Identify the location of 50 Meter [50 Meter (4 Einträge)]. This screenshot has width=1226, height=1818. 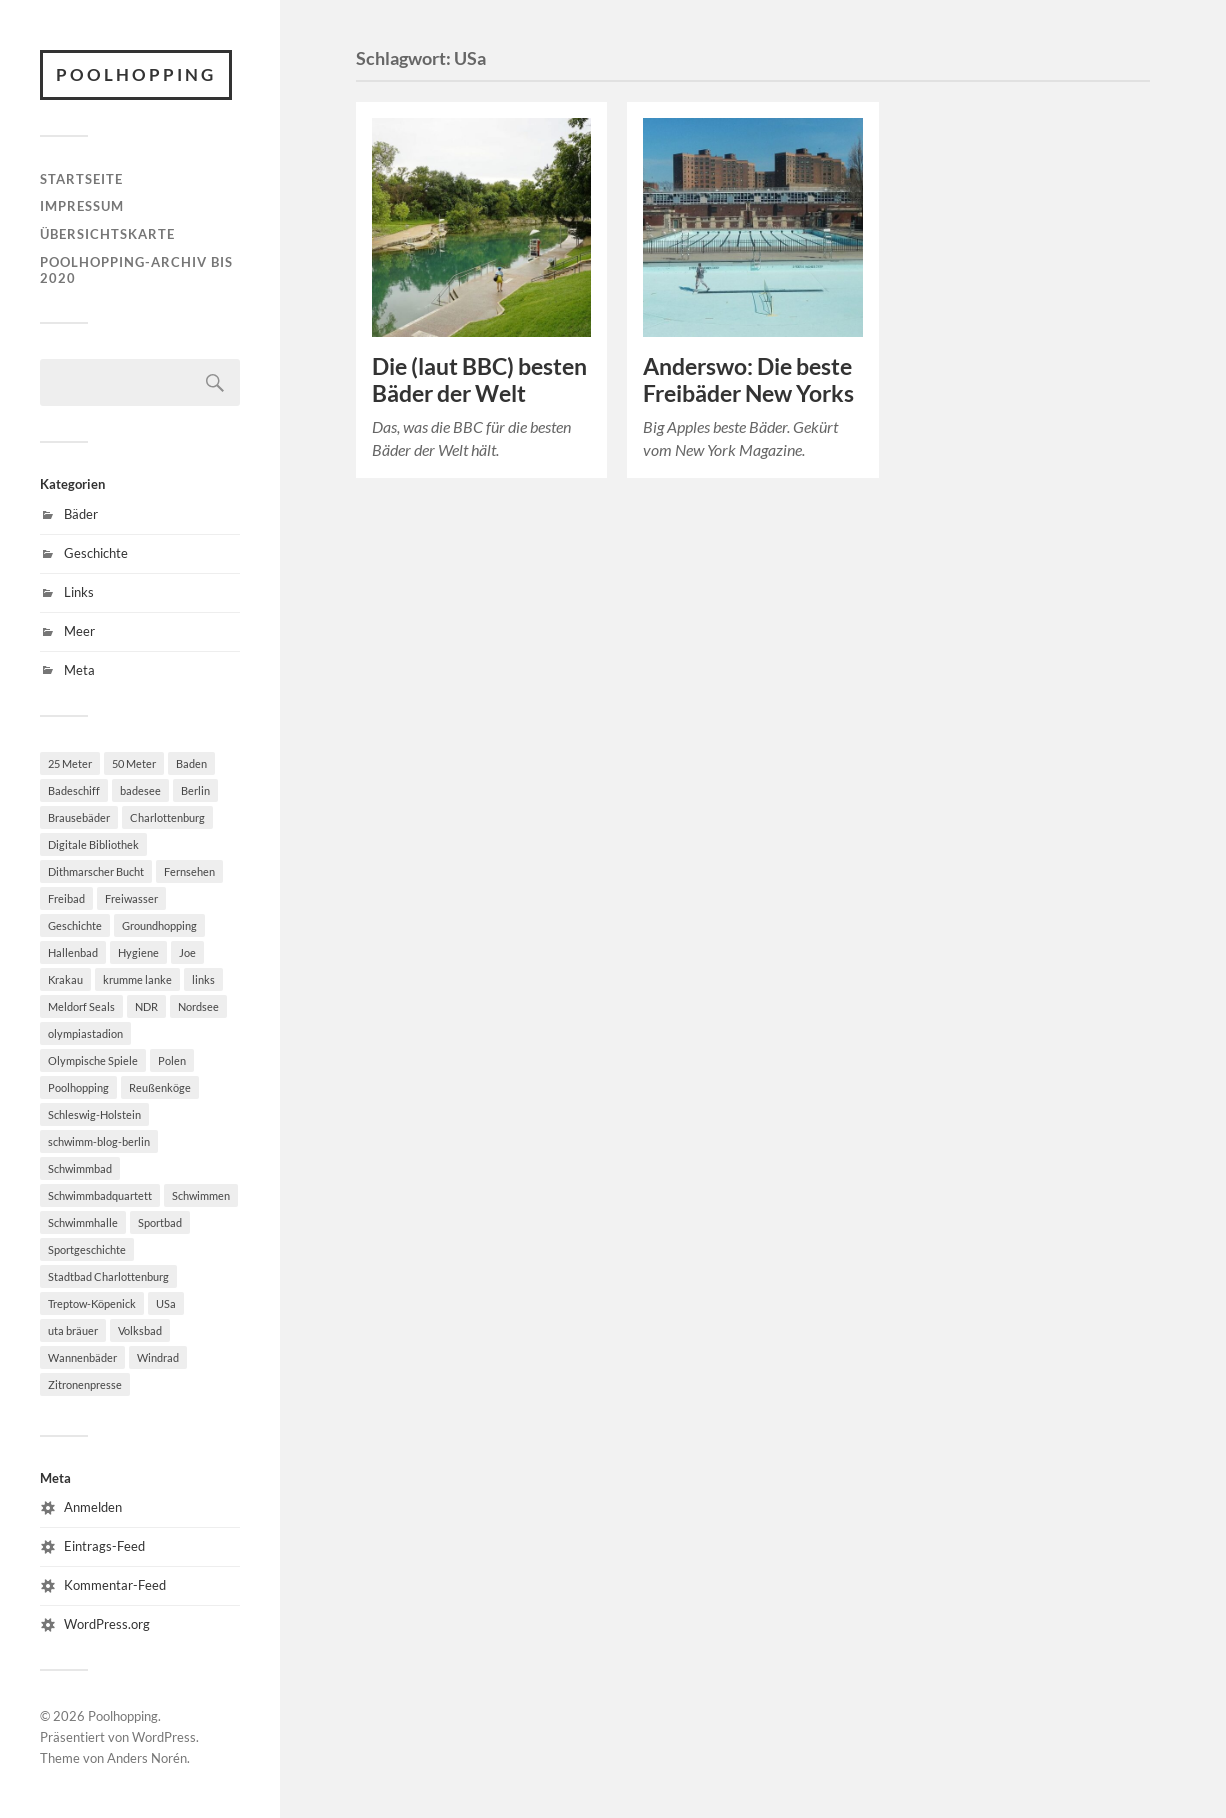
(134, 763).